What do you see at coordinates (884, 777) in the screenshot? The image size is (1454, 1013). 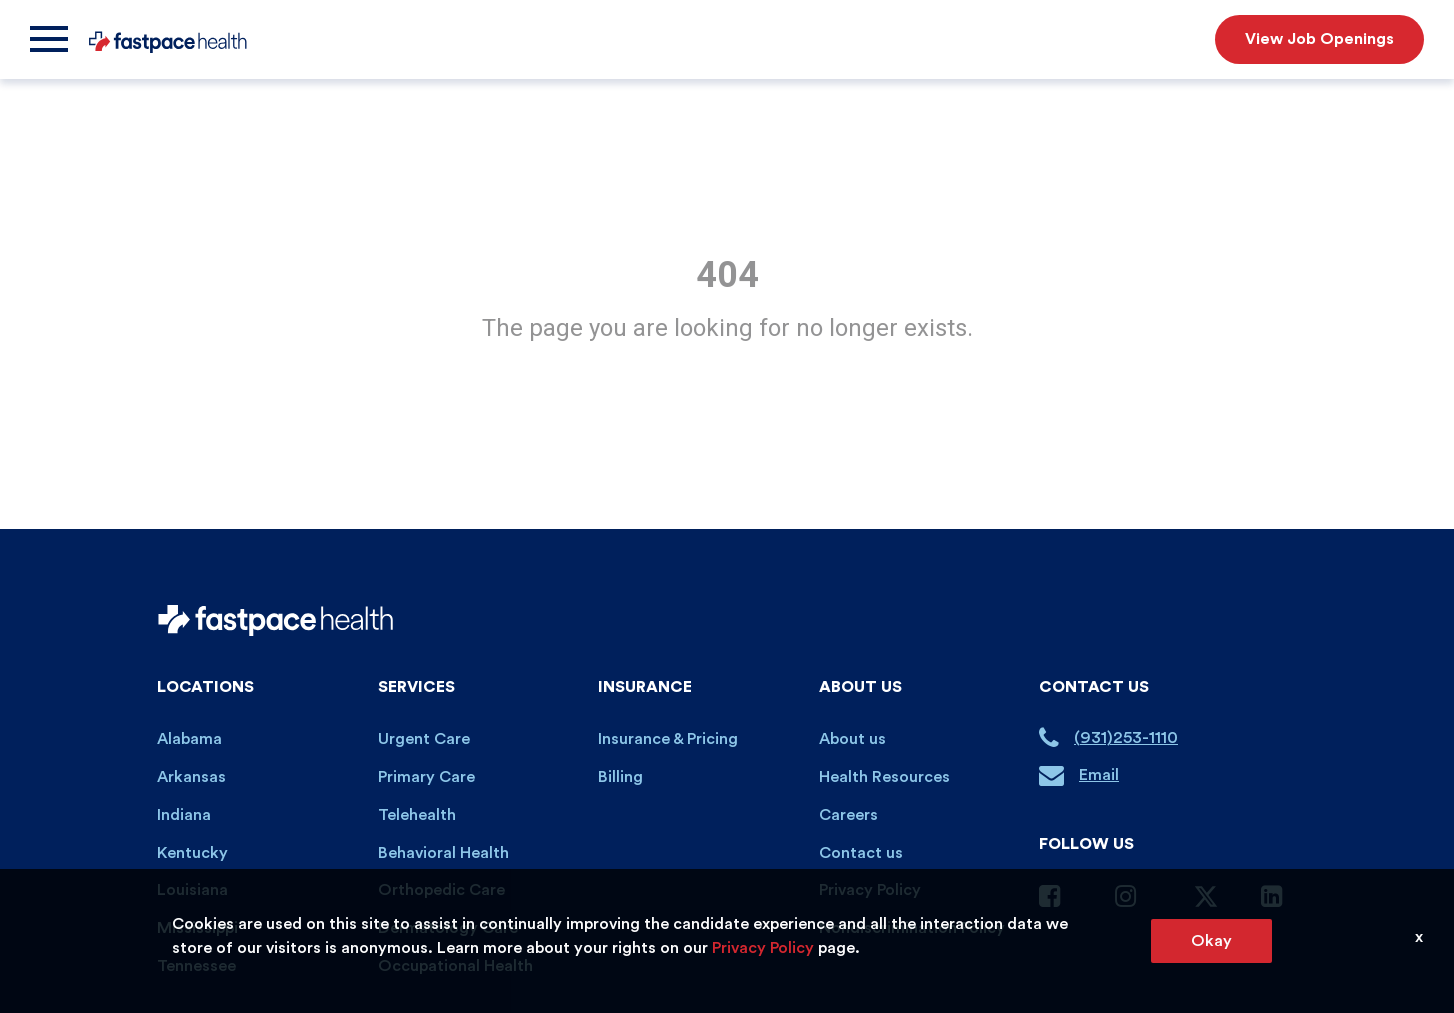 I see `Health Resources` at bounding box center [884, 777].